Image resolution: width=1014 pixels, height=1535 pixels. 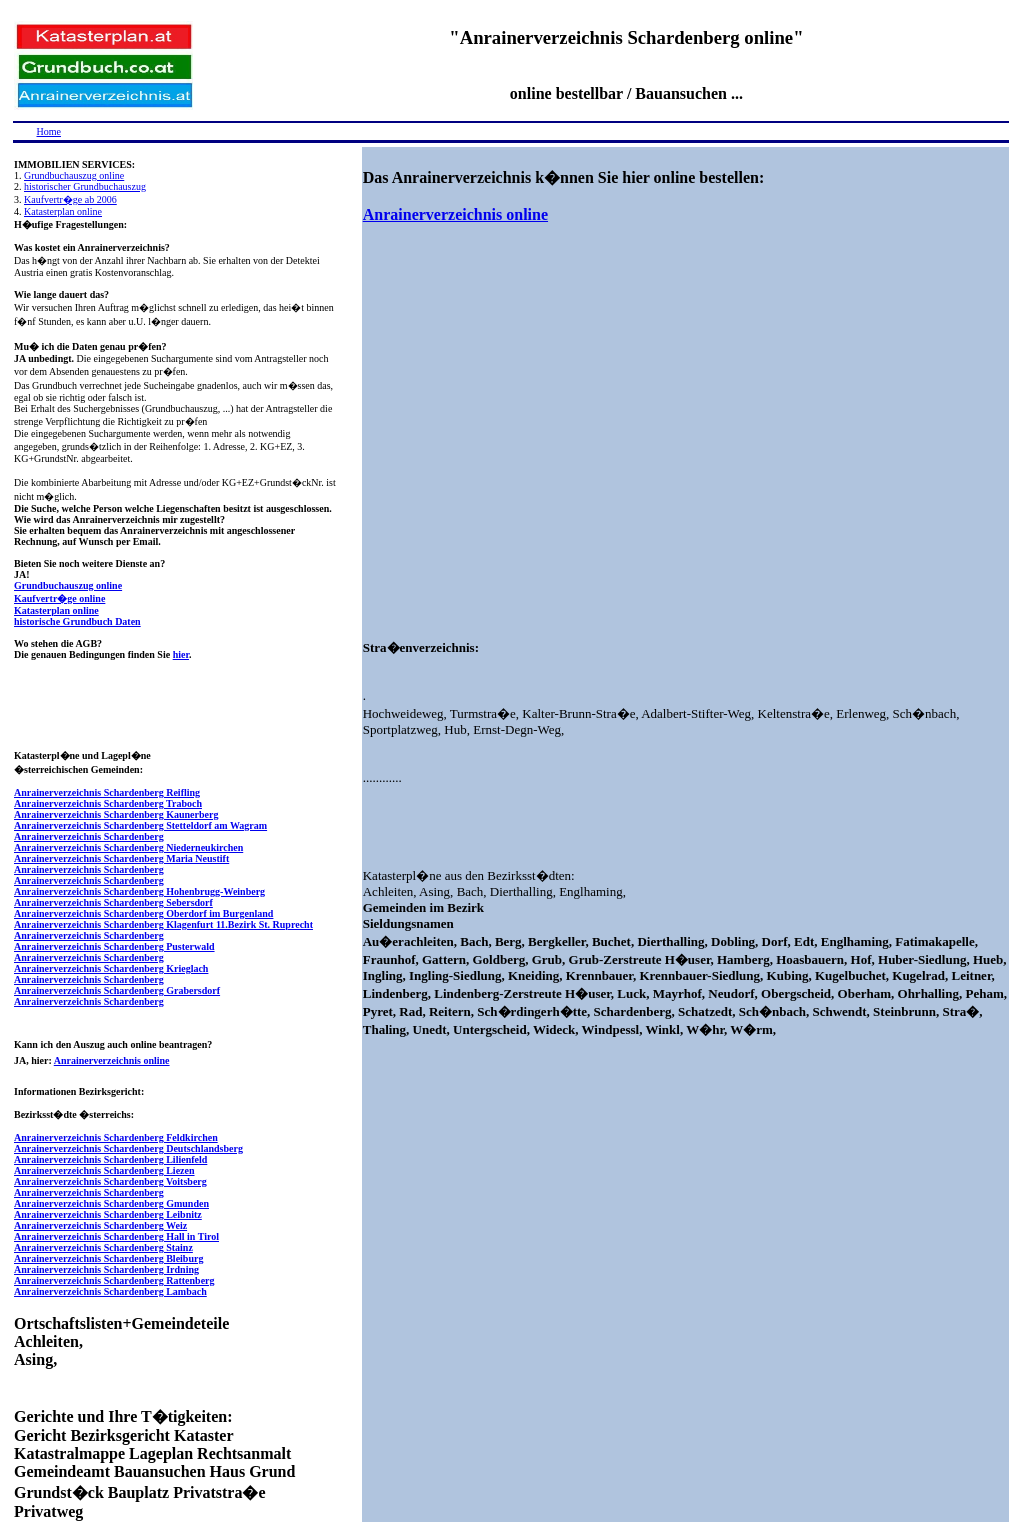 What do you see at coordinates (116, 814) in the screenshot?
I see `Anrainerverzeichnis Schardenberg Kaunerberg` at bounding box center [116, 814].